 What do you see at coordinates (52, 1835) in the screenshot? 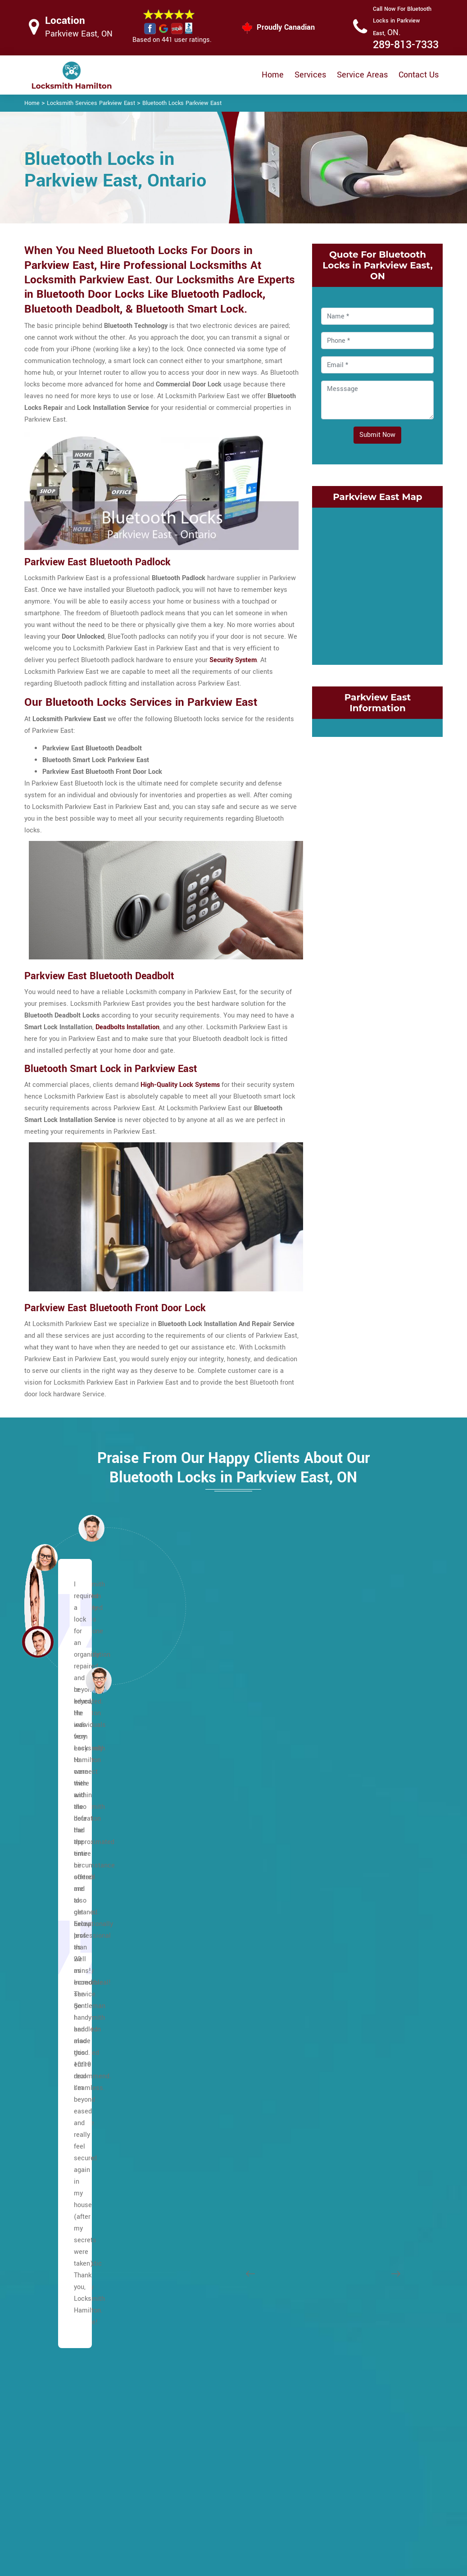
I see `Ancaster` at bounding box center [52, 1835].